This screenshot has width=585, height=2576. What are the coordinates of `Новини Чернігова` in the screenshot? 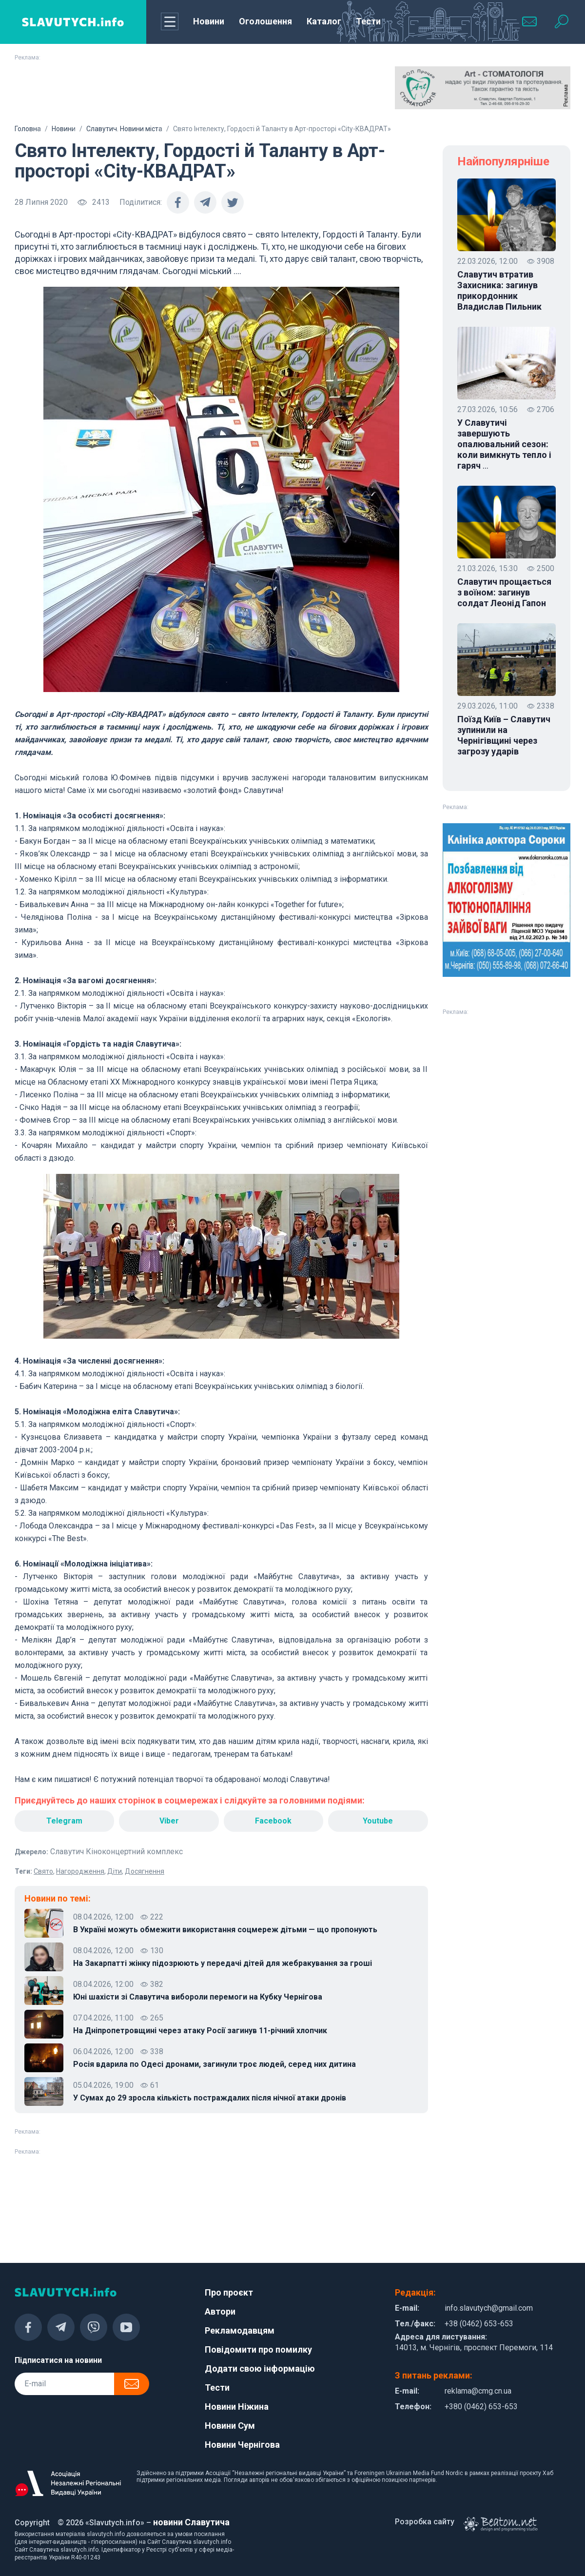 It's located at (242, 2444).